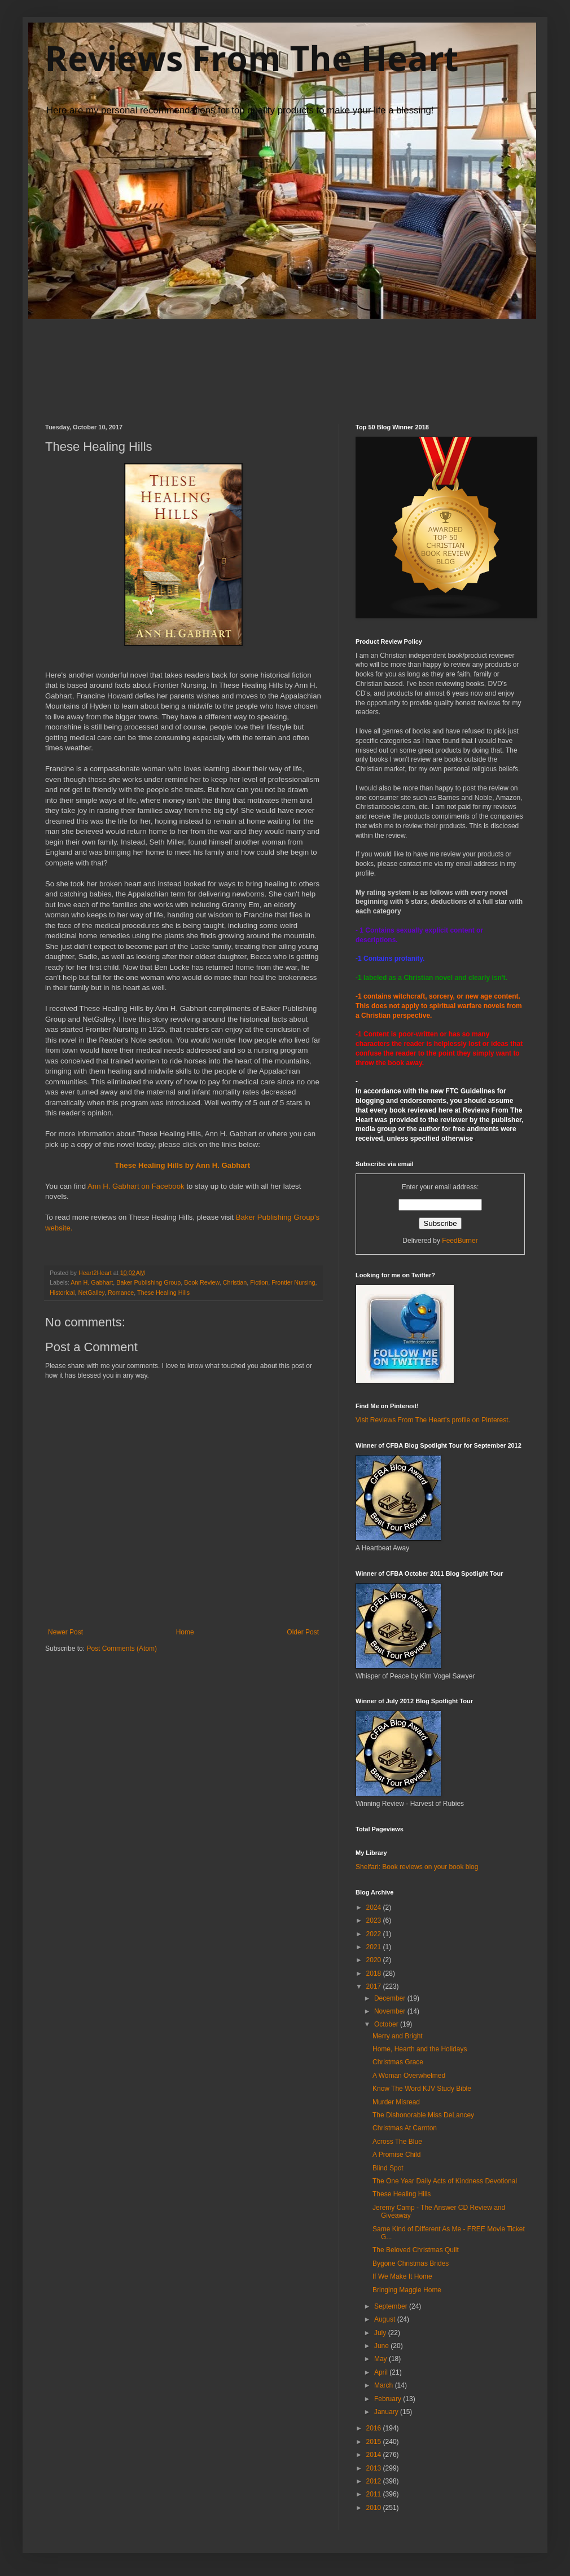  I want to click on October, so click(387, 2024).